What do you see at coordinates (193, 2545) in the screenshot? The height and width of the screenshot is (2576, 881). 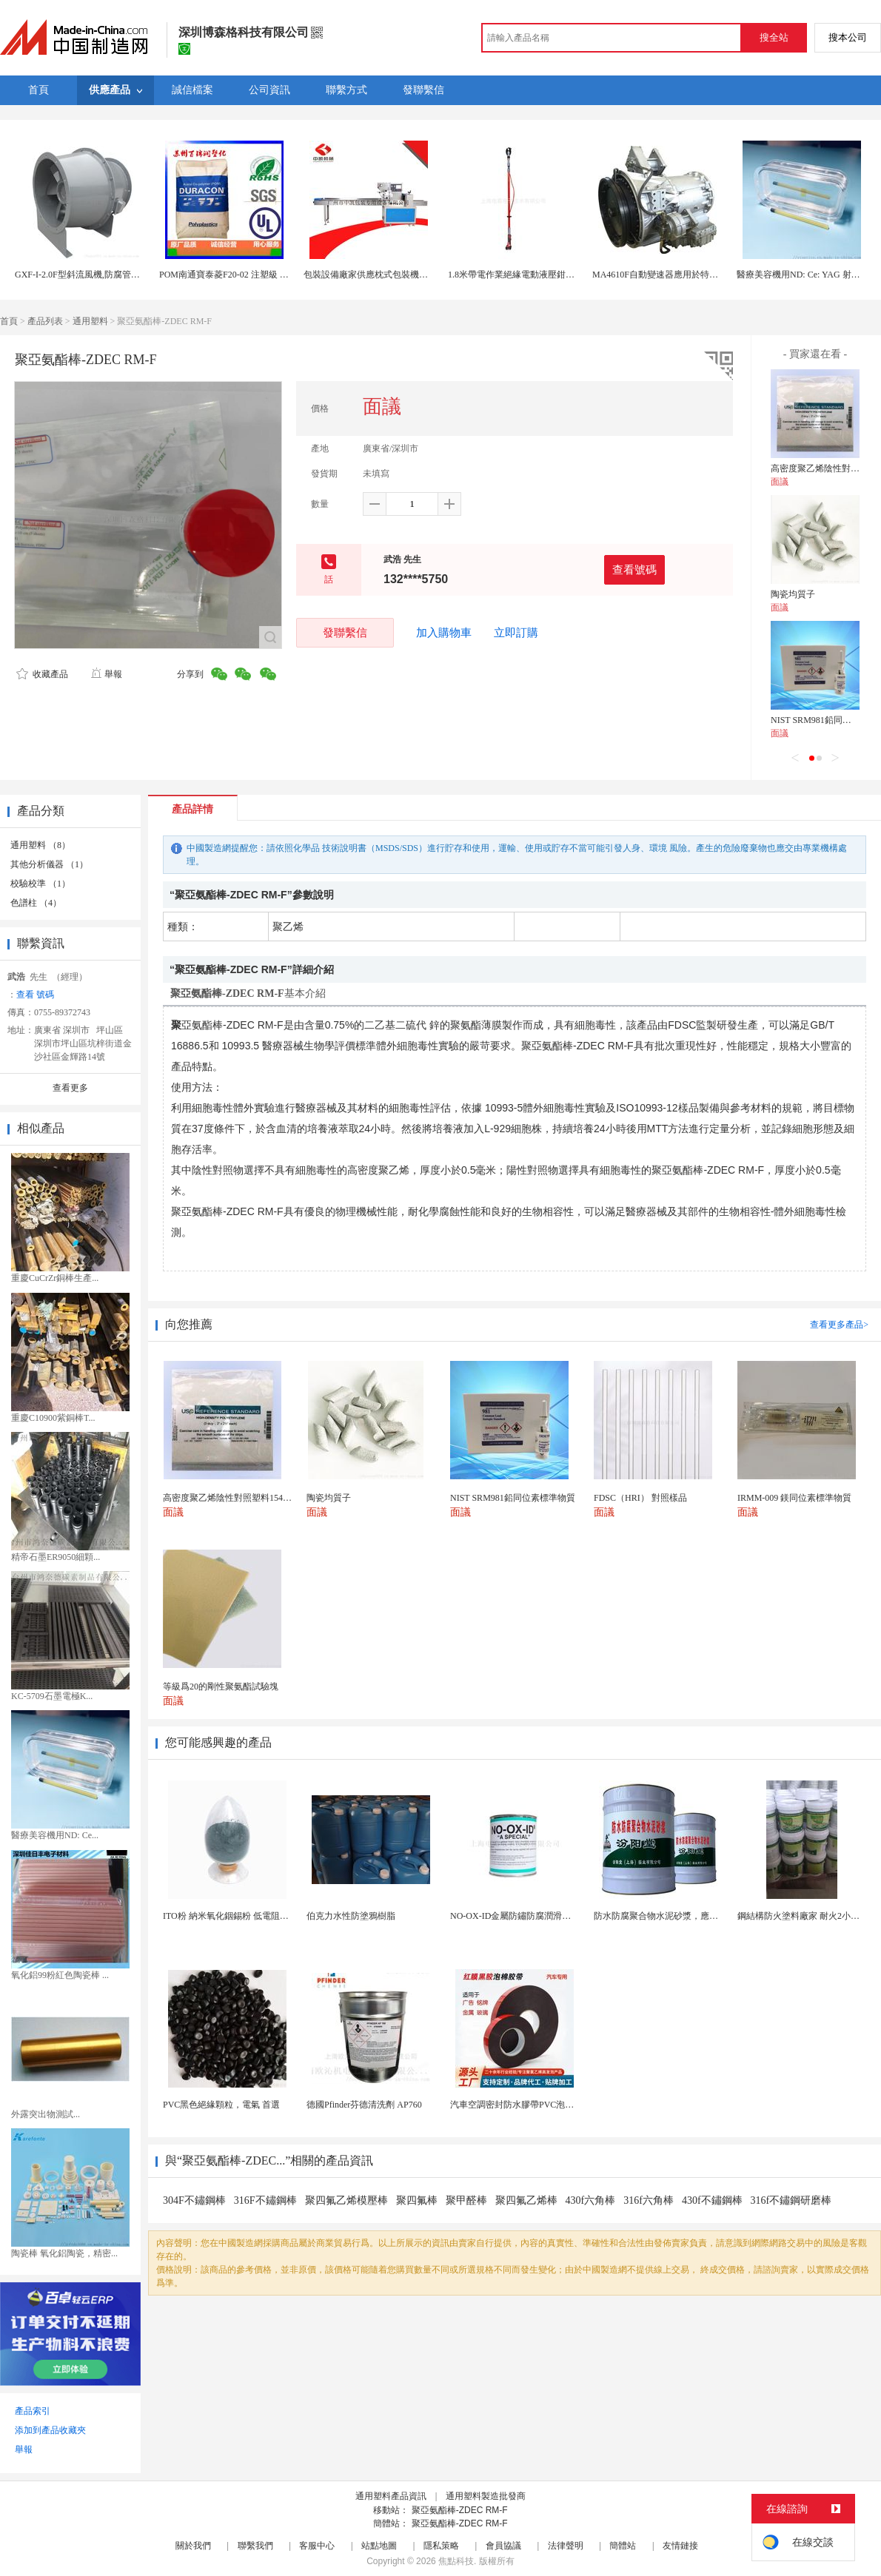 I see `關於我們` at bounding box center [193, 2545].